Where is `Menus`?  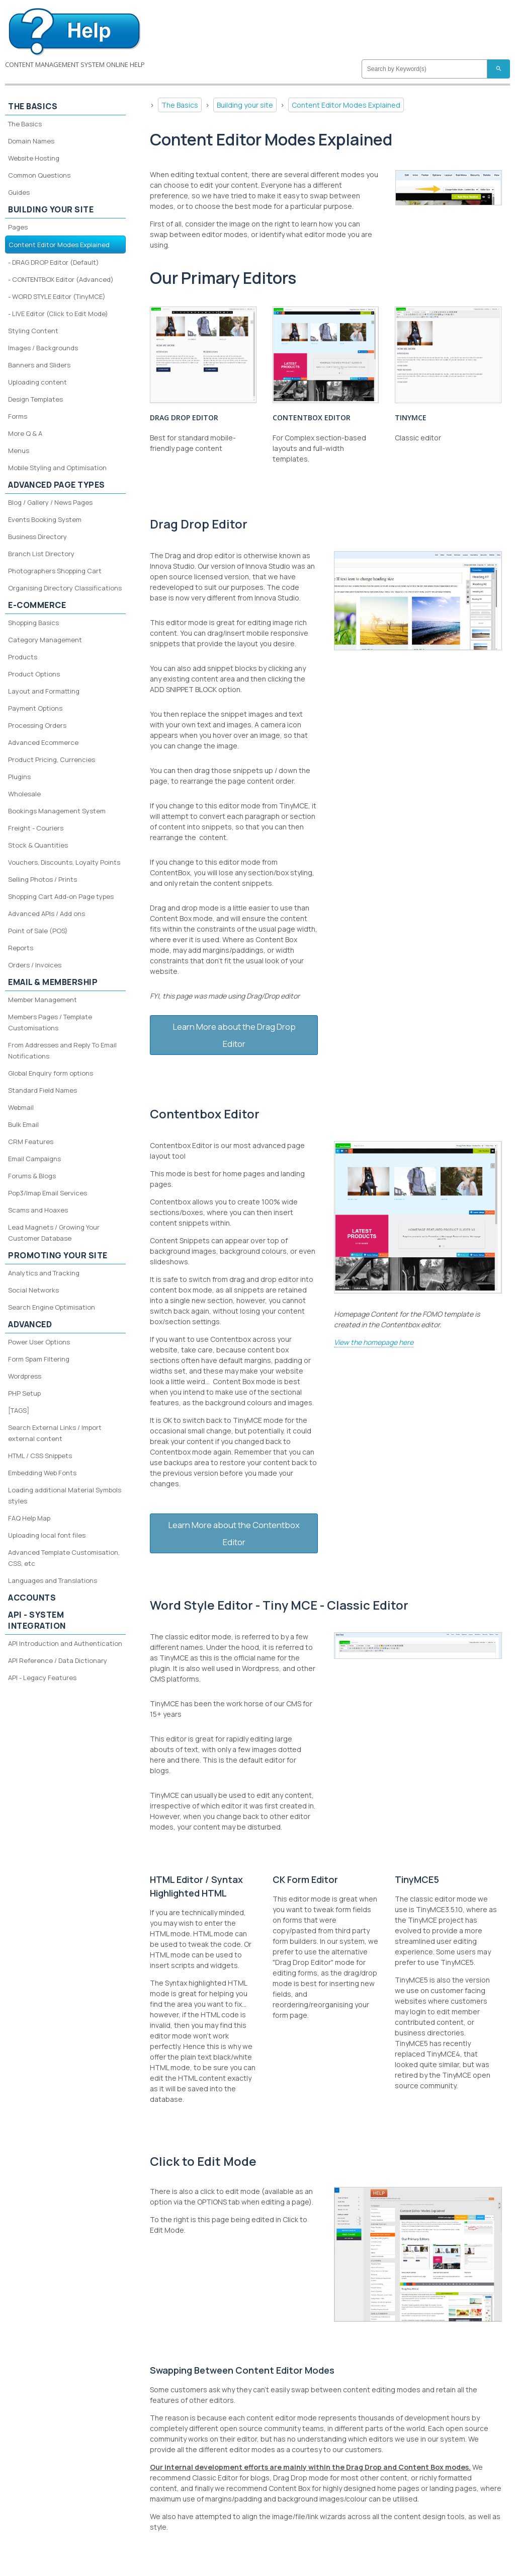
Menus is located at coordinates (18, 450).